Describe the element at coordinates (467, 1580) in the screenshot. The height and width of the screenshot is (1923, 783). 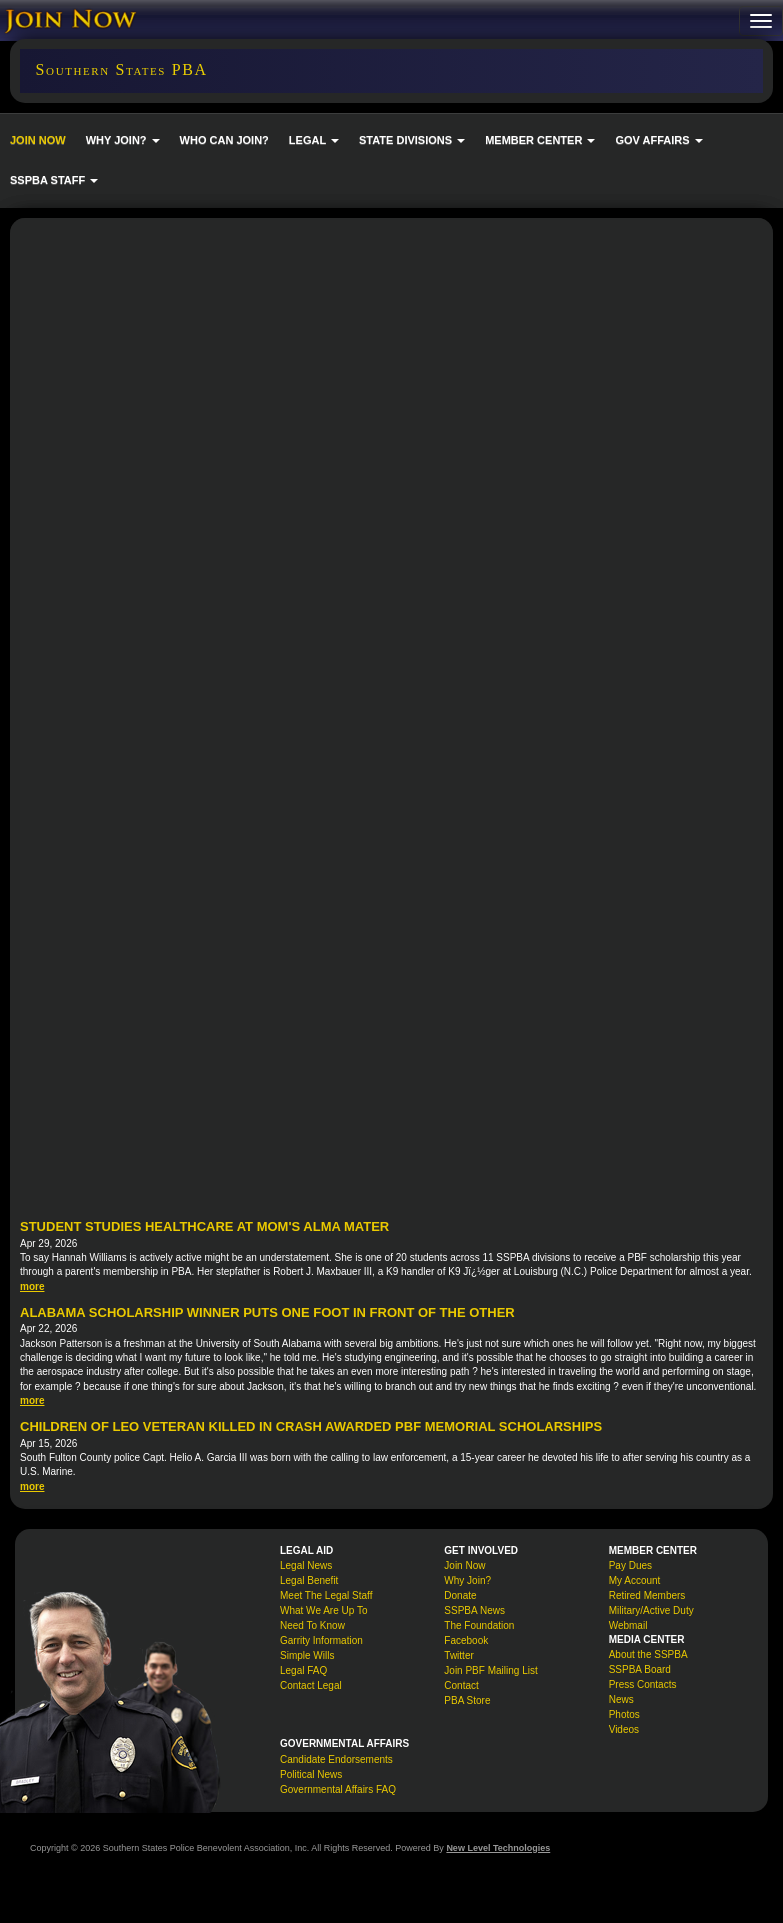
I see `Why Join?` at that location.